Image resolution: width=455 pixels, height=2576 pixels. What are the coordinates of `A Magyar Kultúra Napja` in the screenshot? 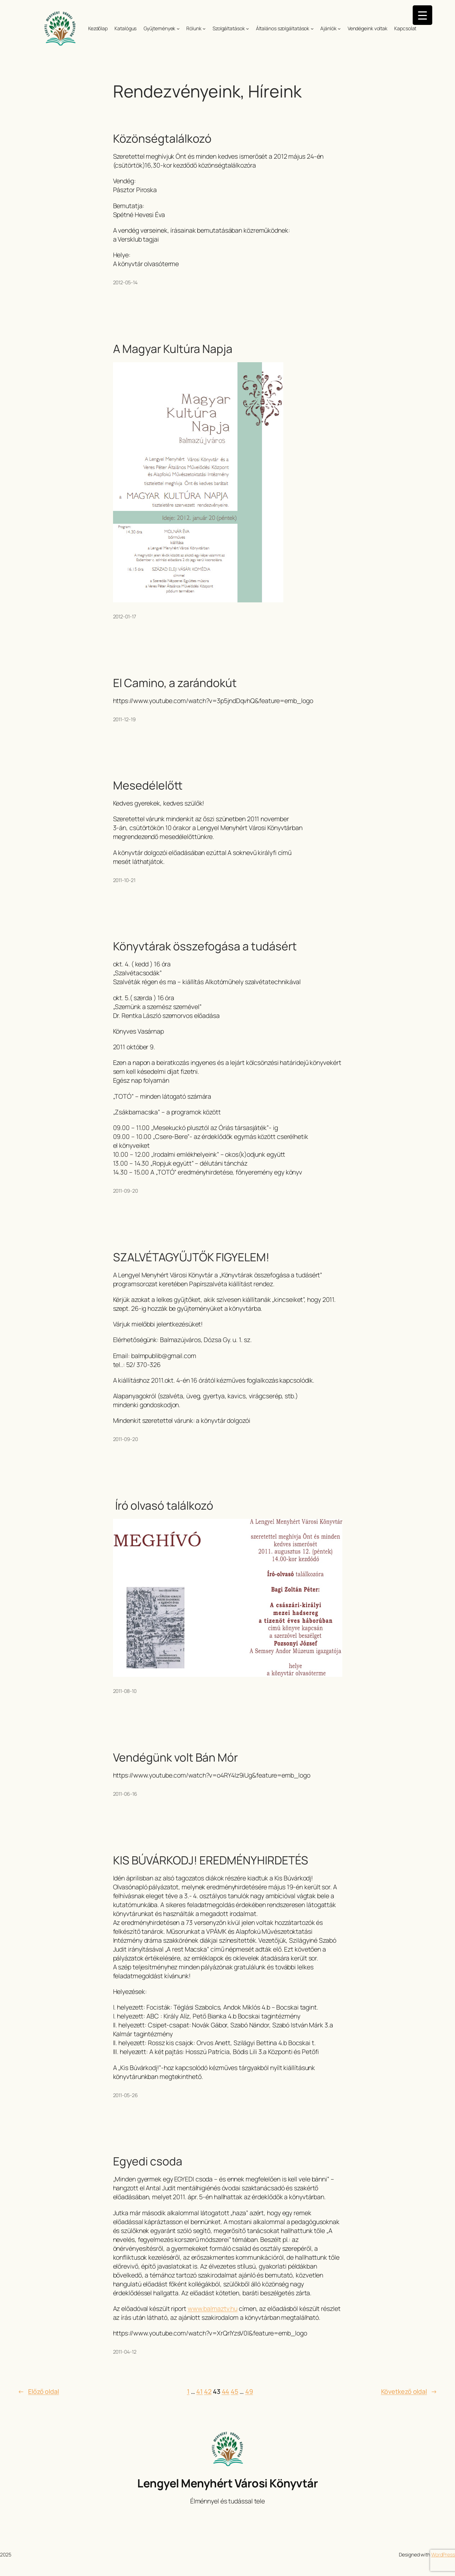 It's located at (172, 349).